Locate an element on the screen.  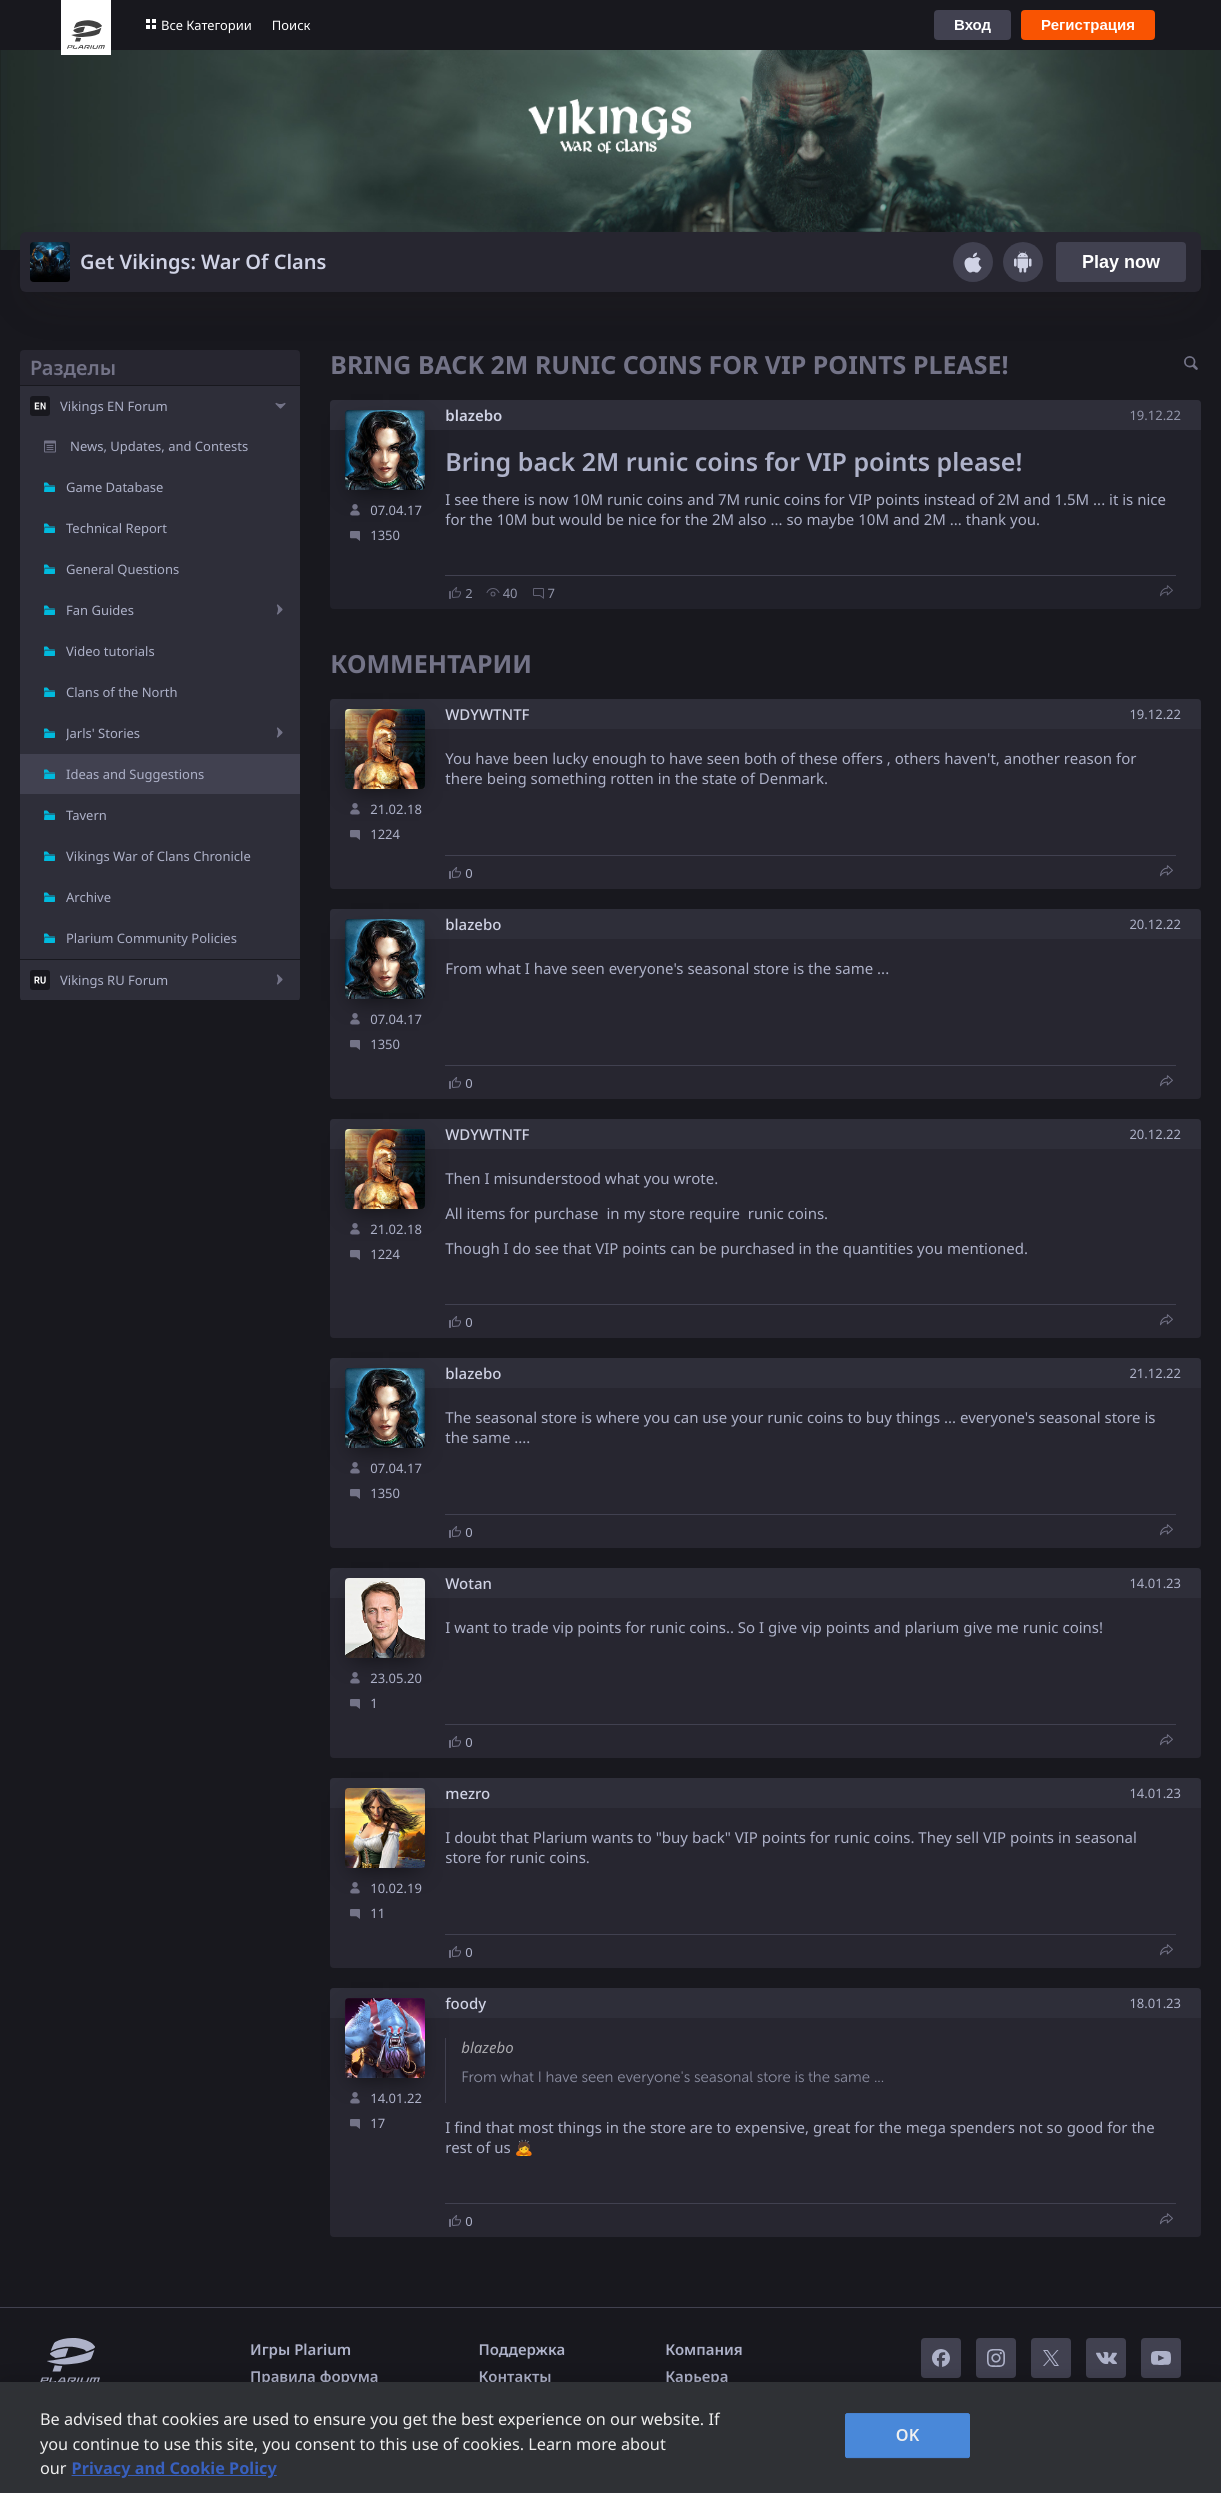
Fan Guides is located at coordinates (100, 610).